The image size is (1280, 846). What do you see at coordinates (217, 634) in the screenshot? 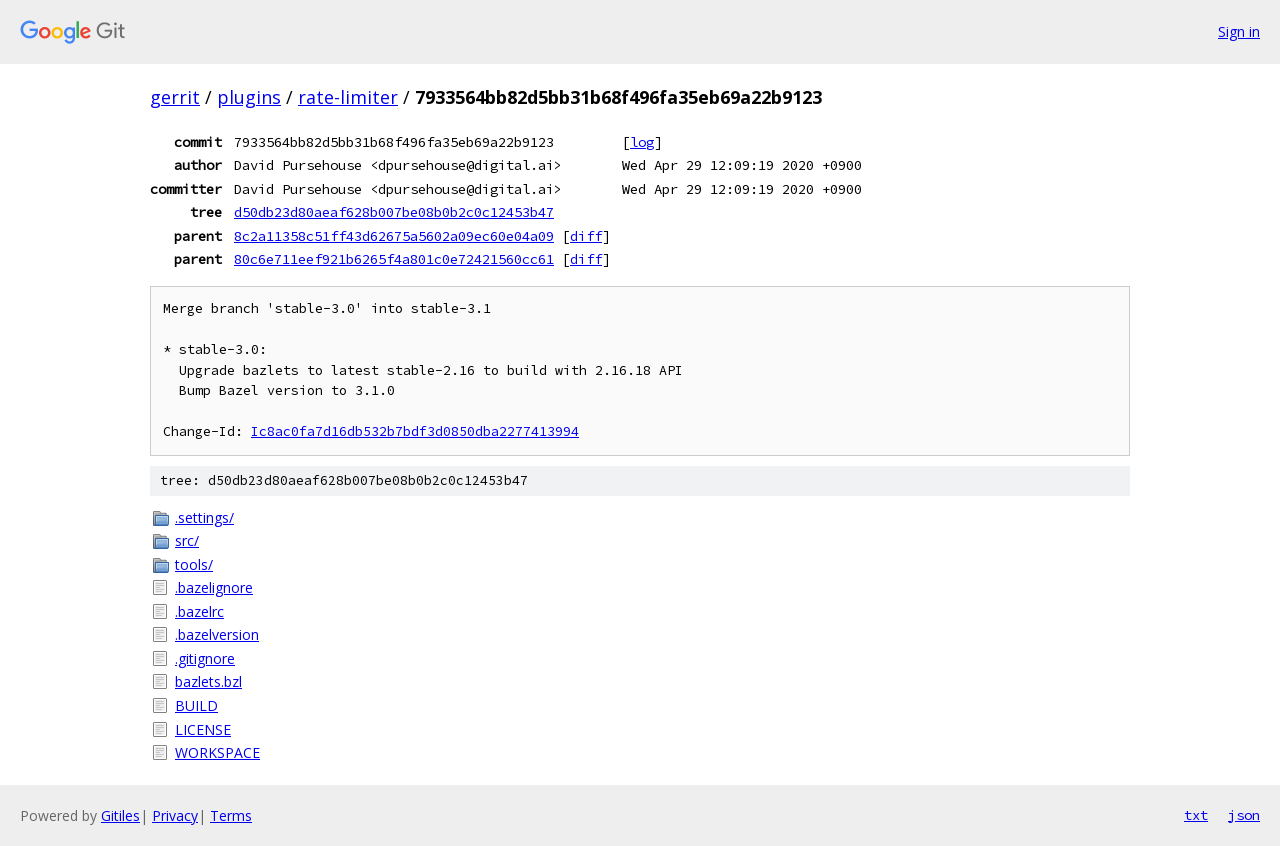
I see `.bazelversion` at bounding box center [217, 634].